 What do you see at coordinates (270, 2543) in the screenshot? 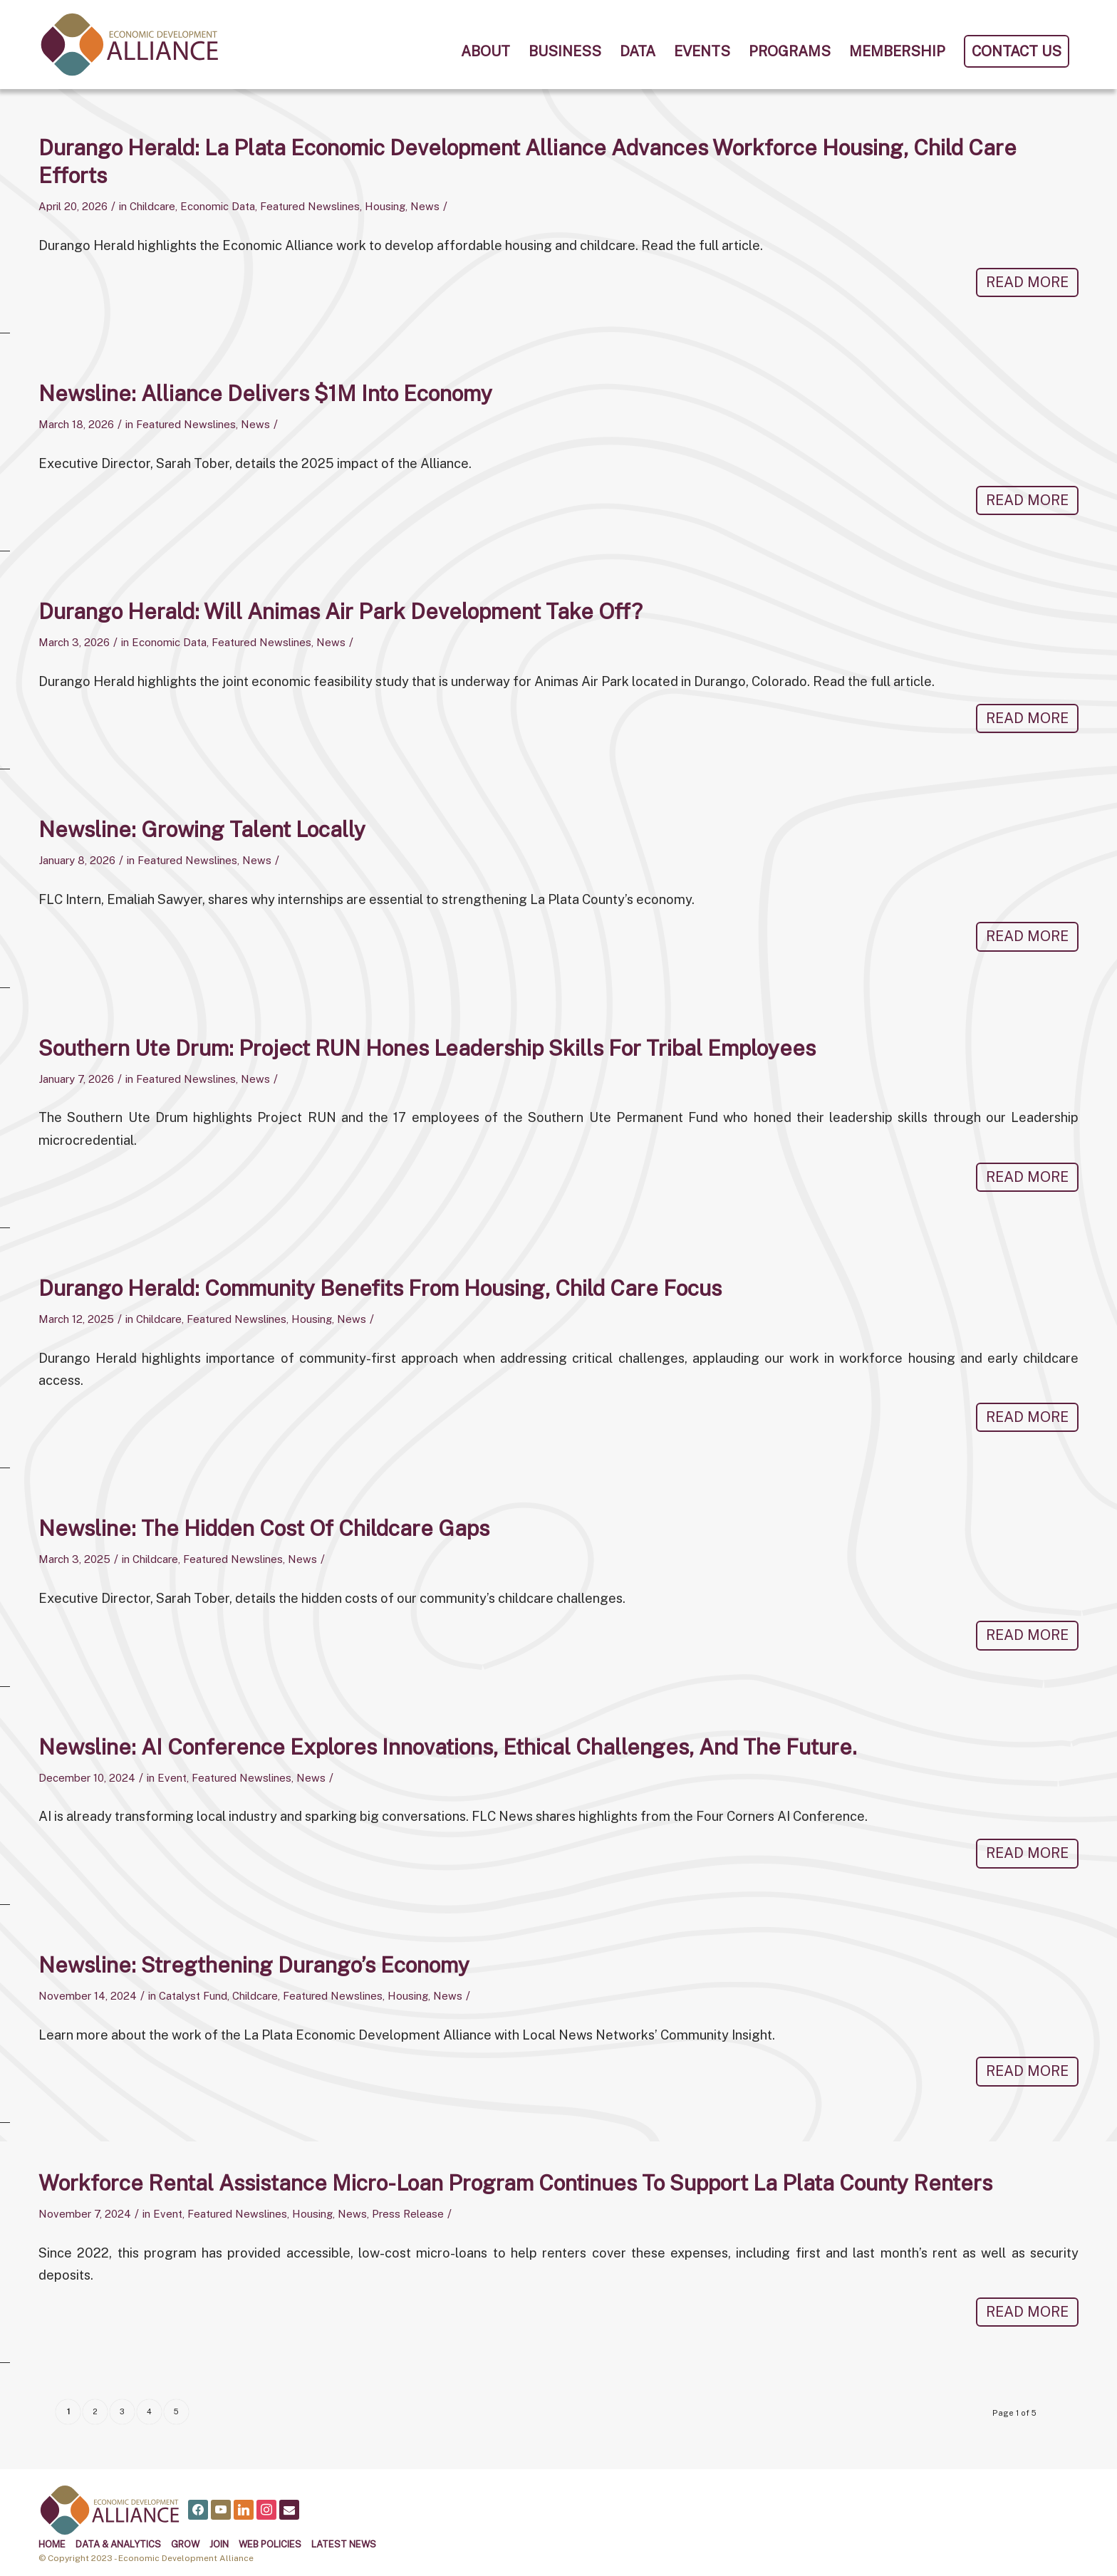
I see `Web Policies` at bounding box center [270, 2543].